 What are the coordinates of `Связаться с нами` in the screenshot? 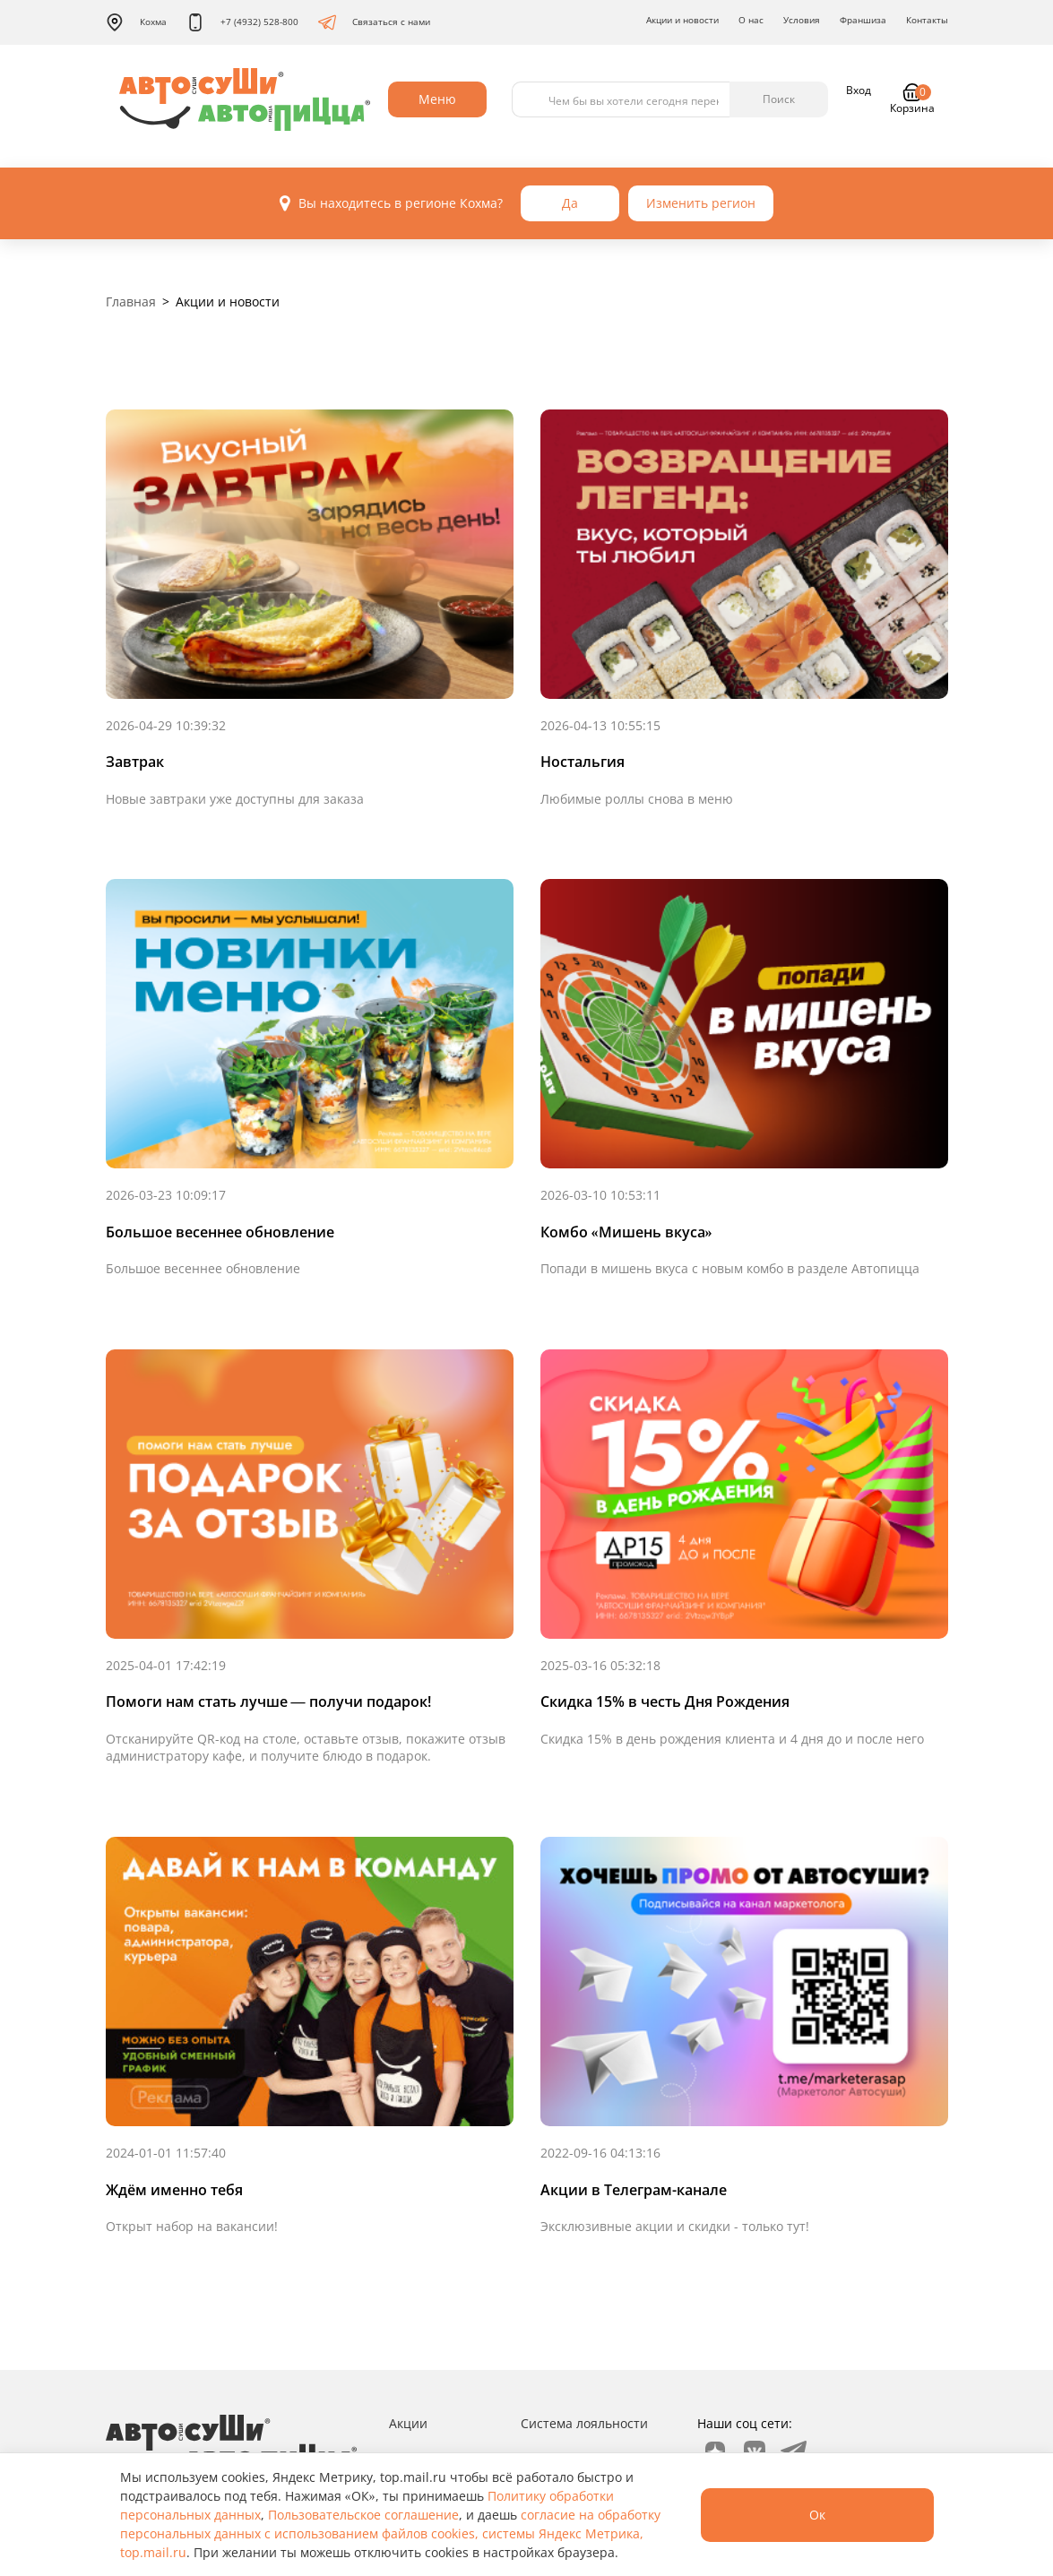 It's located at (374, 22).